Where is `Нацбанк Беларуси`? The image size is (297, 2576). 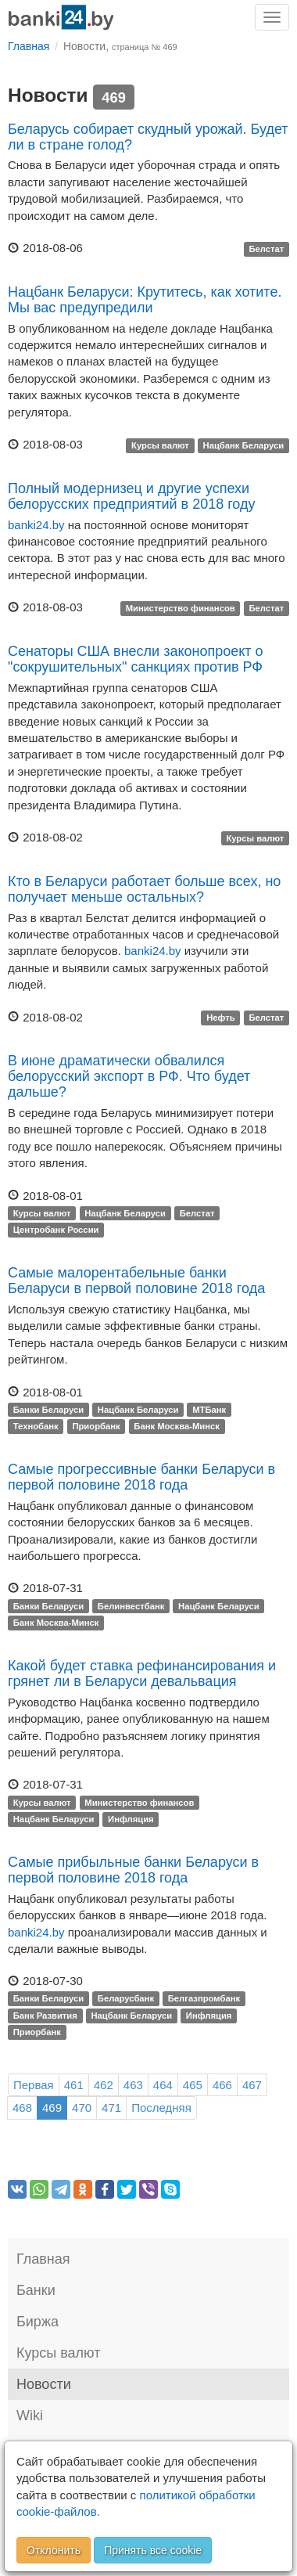 Нацбанк Беларуси is located at coordinates (243, 445).